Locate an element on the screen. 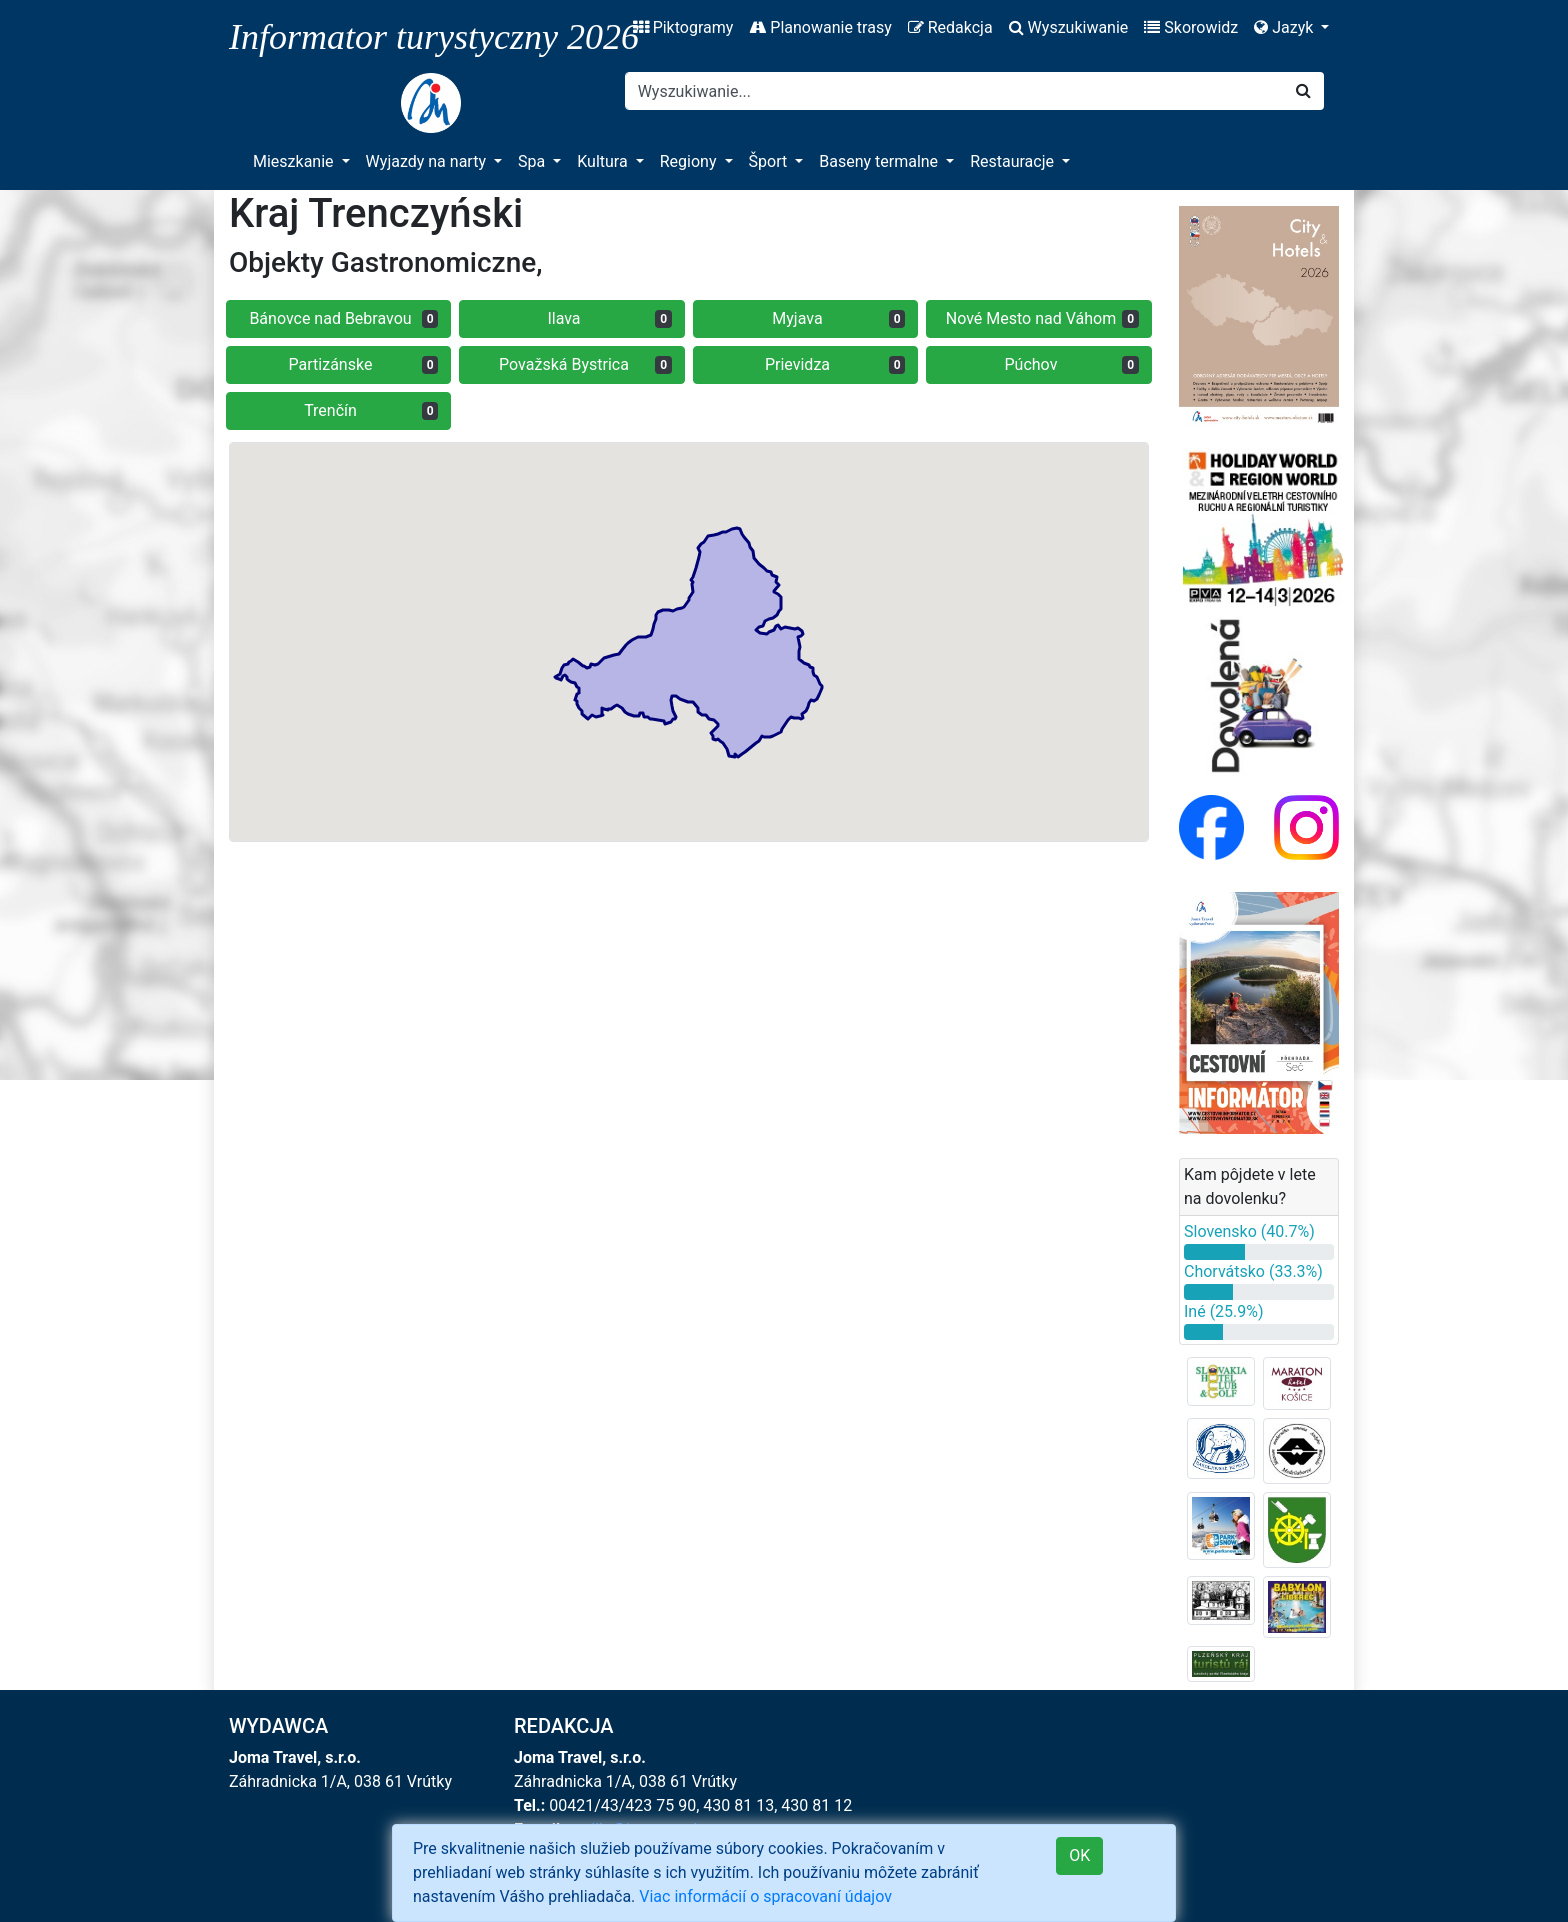  Wyjazdy na narty [button] is located at coordinates (428, 161).